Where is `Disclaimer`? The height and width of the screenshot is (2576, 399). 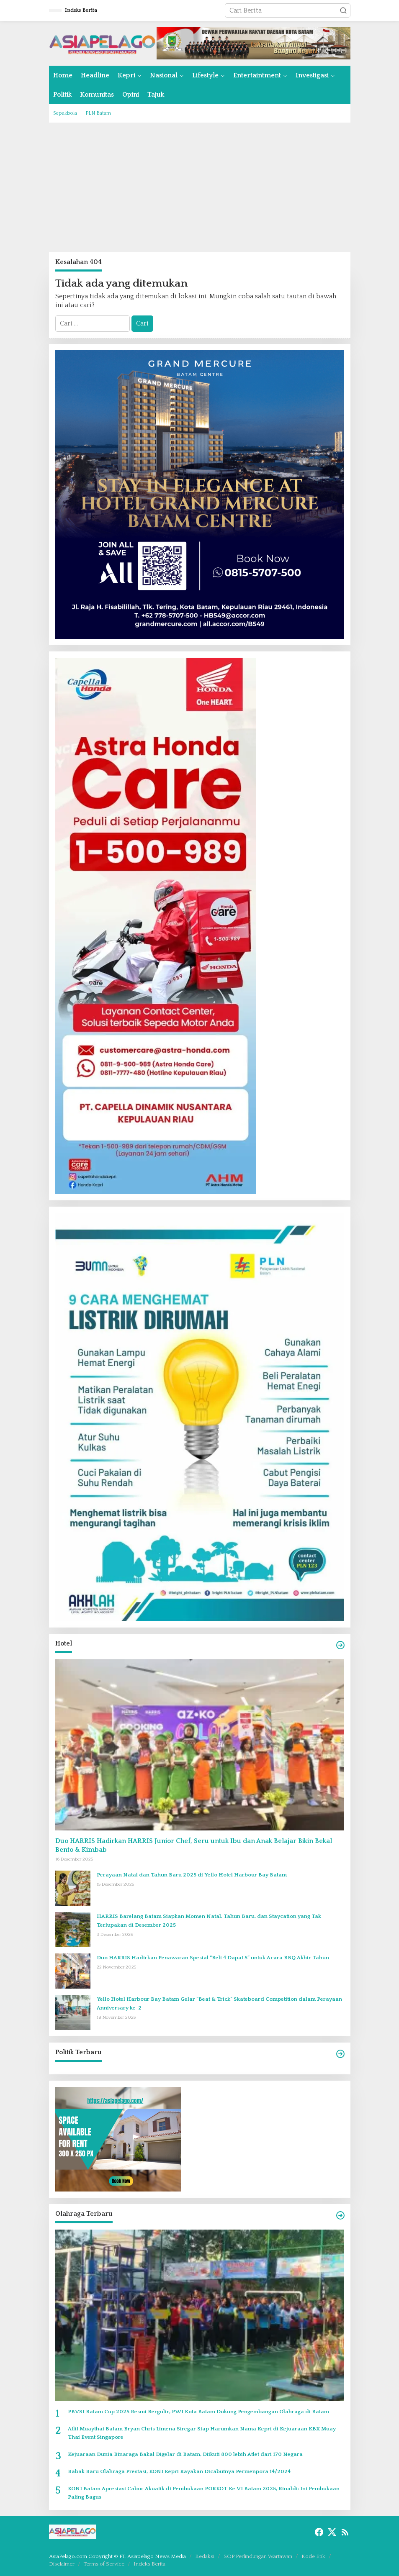
Disclaimer is located at coordinates (62, 2564).